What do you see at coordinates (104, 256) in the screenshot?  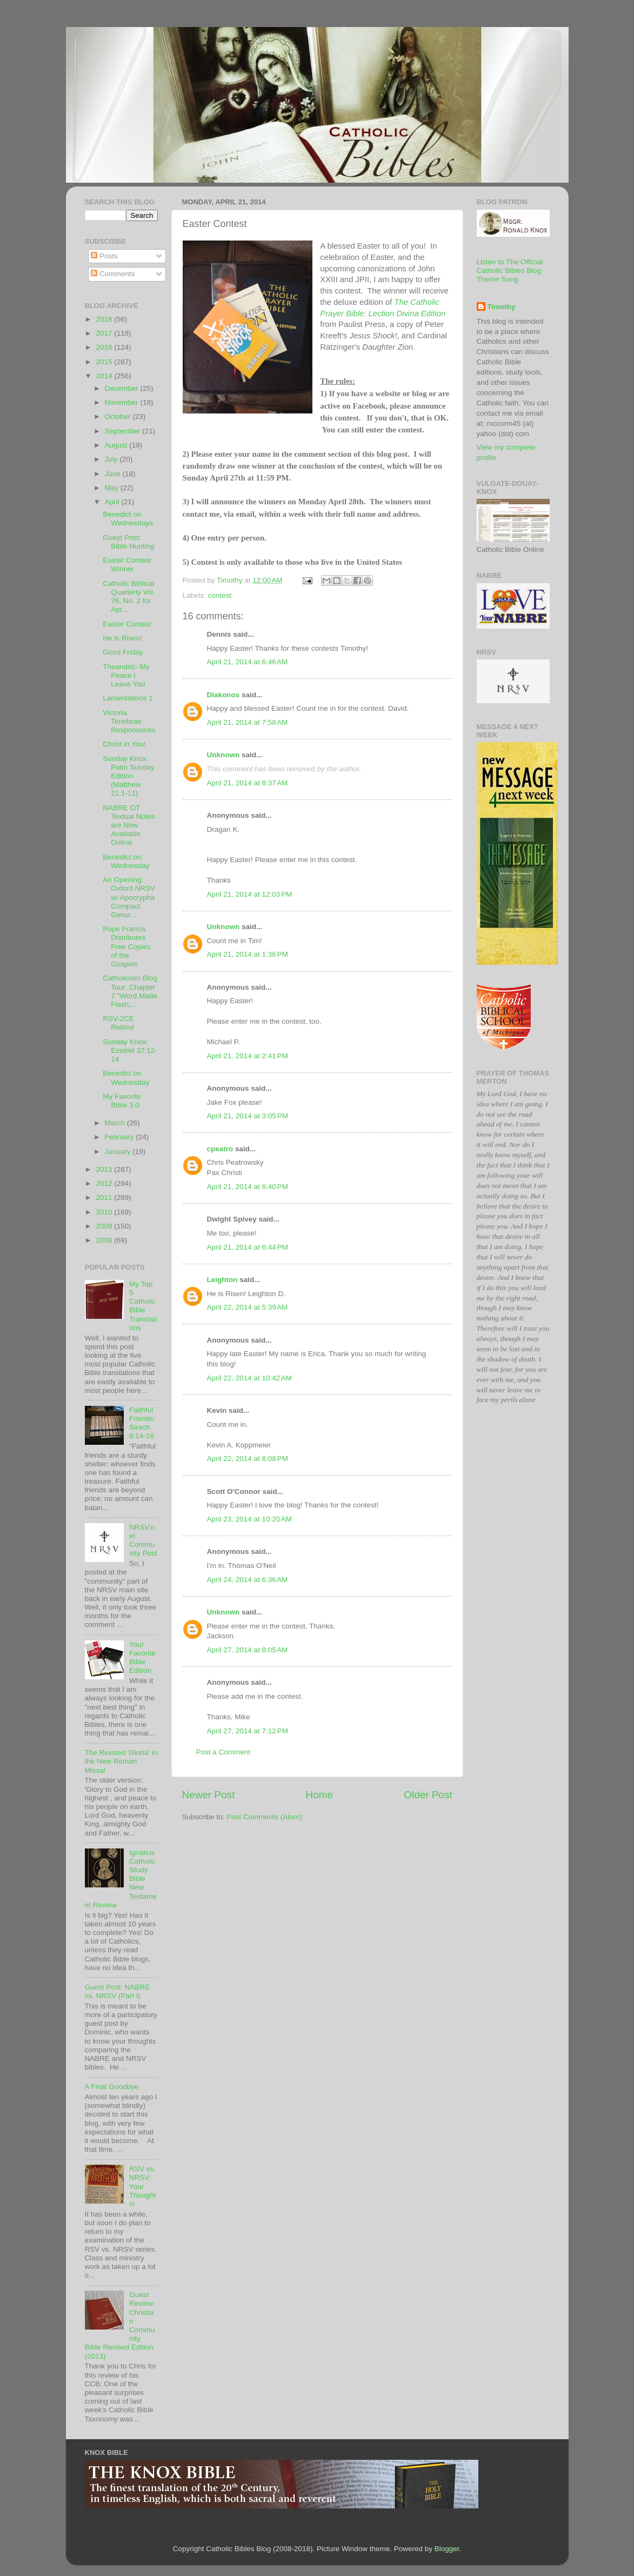 I see `Posts` at bounding box center [104, 256].